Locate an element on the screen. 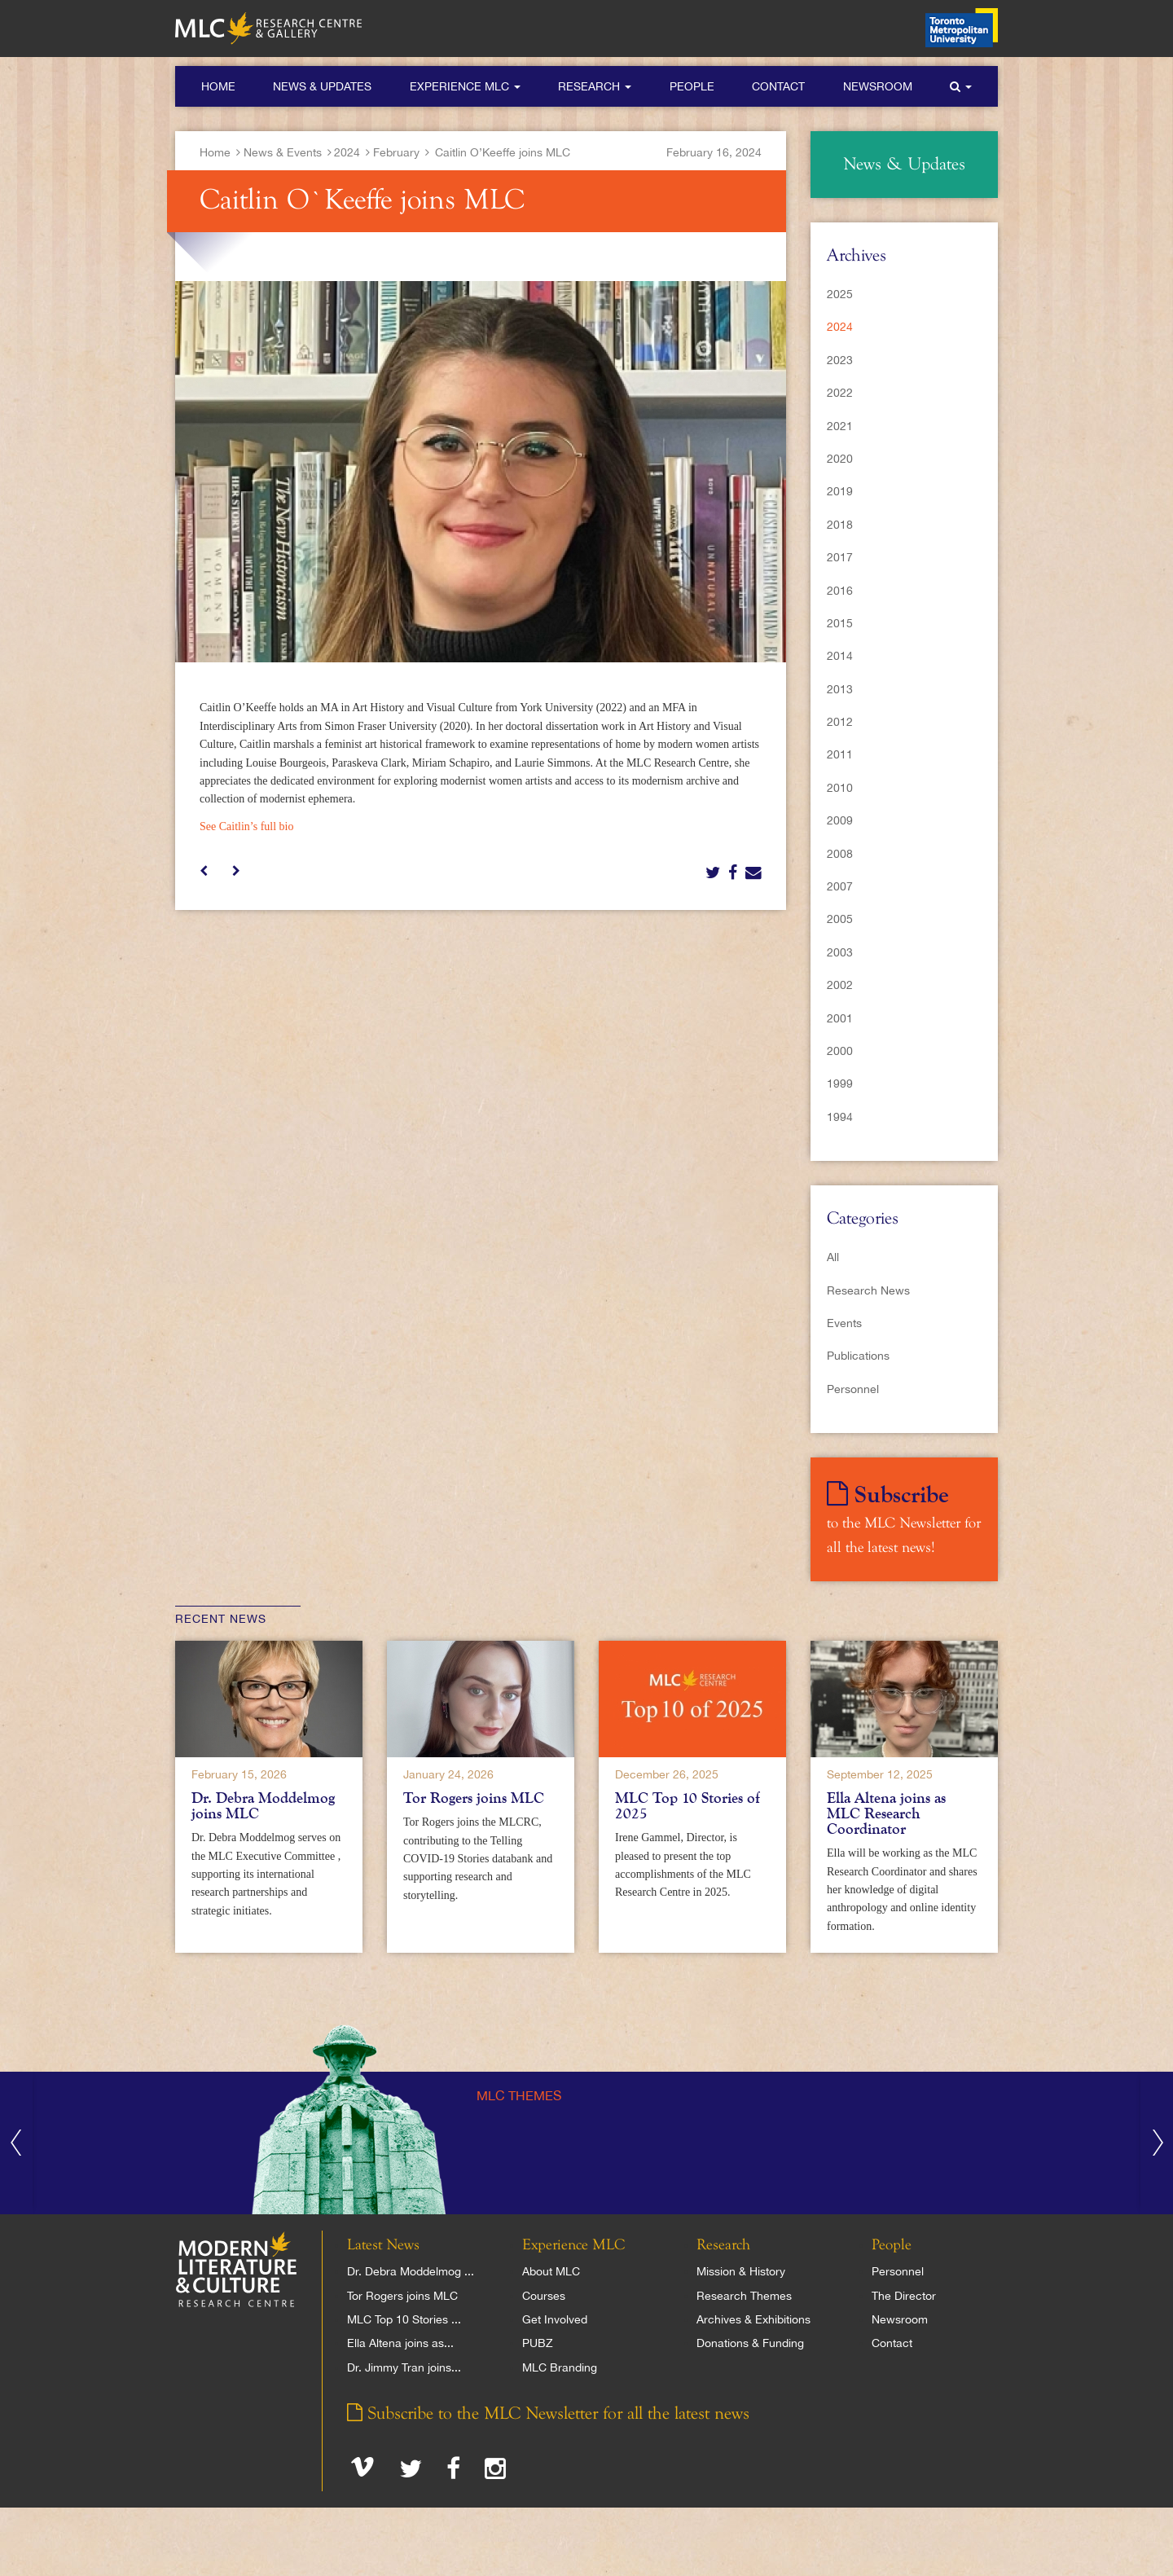 The height and width of the screenshot is (2576, 1173). Research News is located at coordinates (868, 1290).